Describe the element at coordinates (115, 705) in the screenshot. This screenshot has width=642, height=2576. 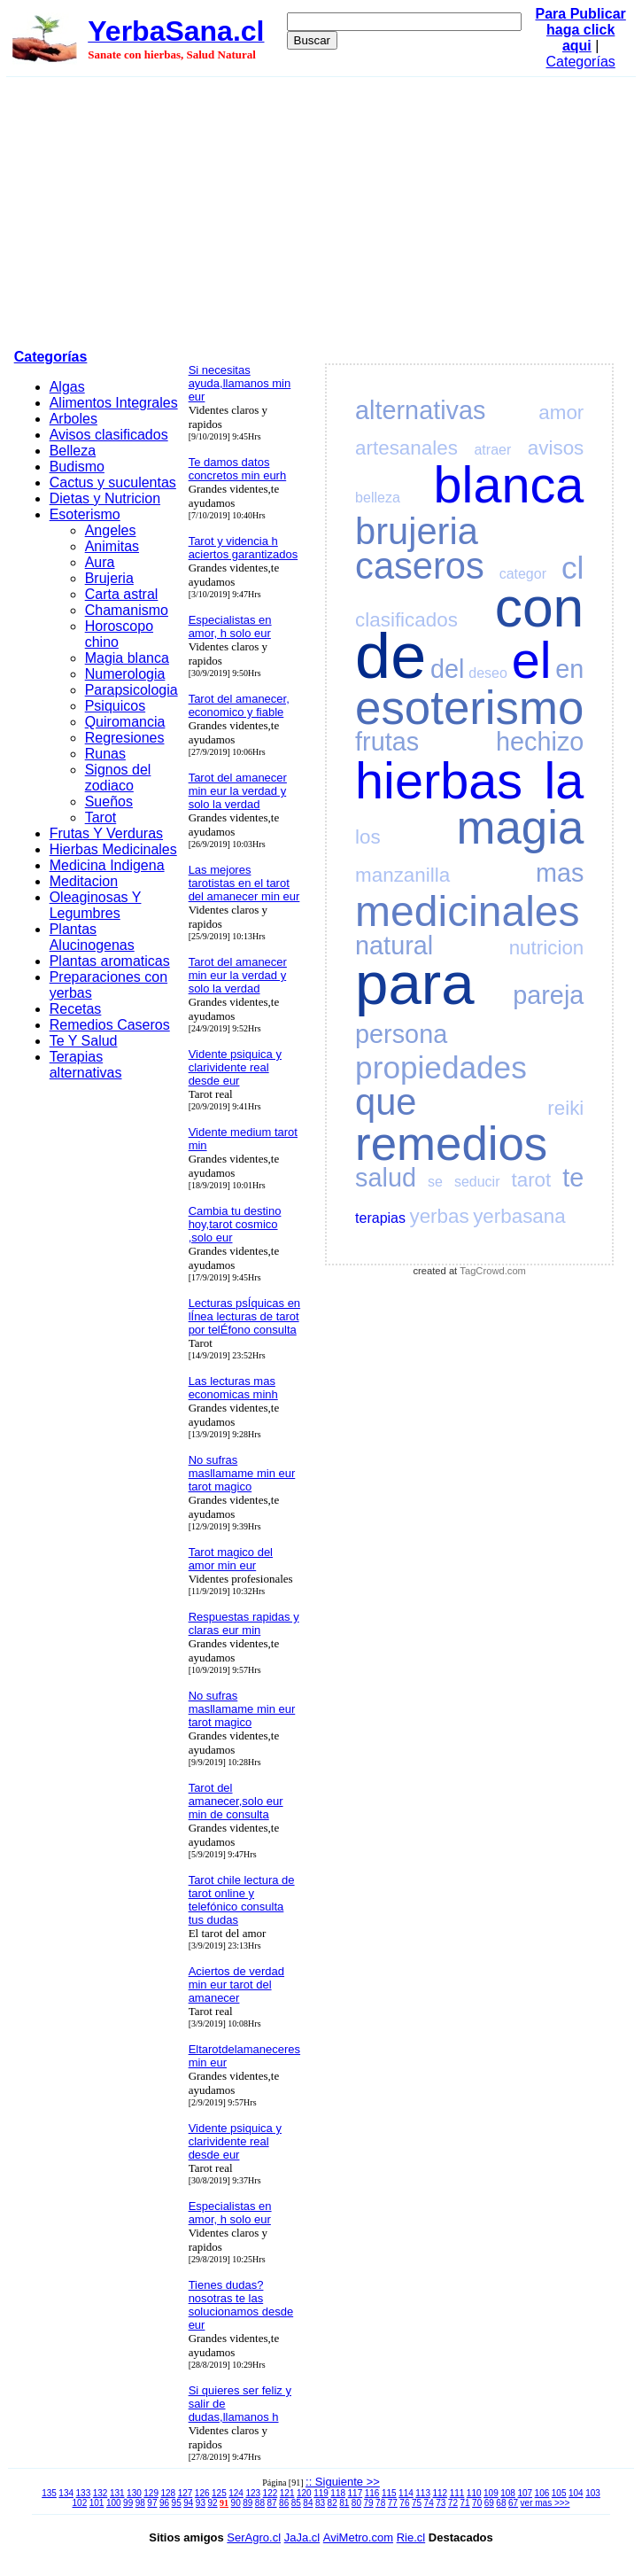
I see `Psiquicos` at that location.